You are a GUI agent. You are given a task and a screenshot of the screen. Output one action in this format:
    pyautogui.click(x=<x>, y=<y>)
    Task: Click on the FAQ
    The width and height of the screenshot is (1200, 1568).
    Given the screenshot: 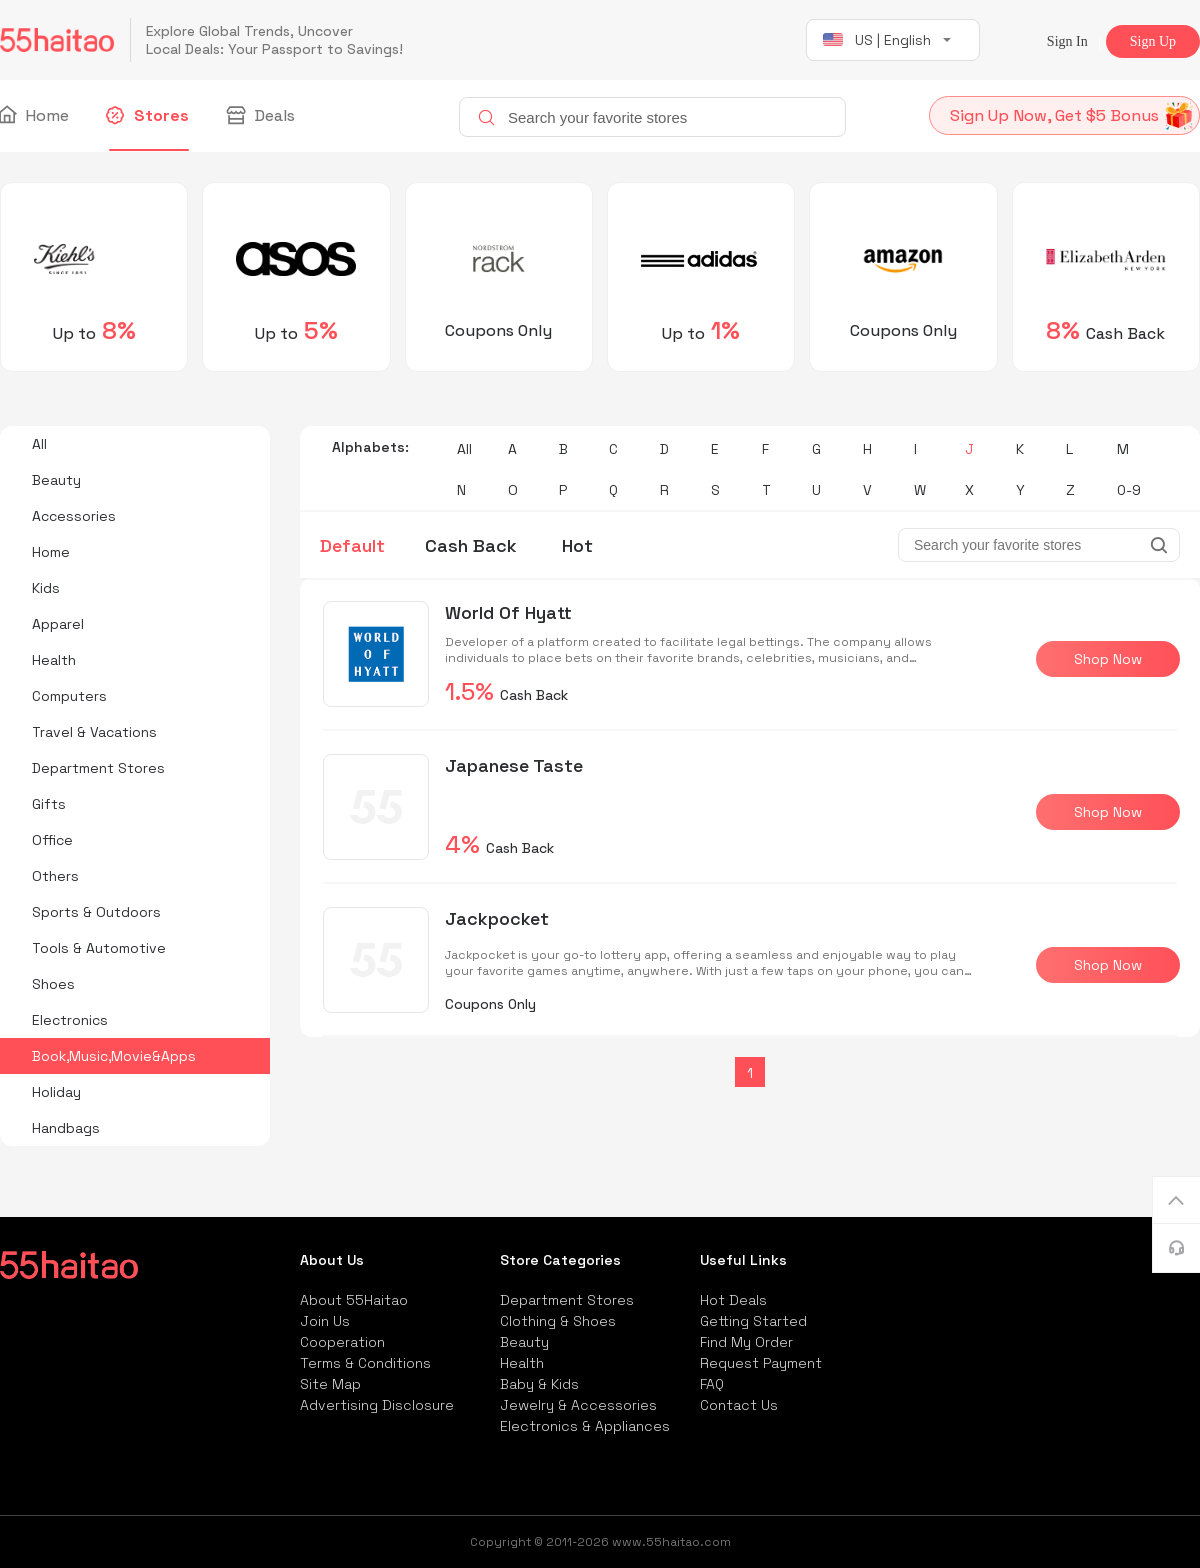 What is the action you would take?
    pyautogui.click(x=712, y=1384)
    